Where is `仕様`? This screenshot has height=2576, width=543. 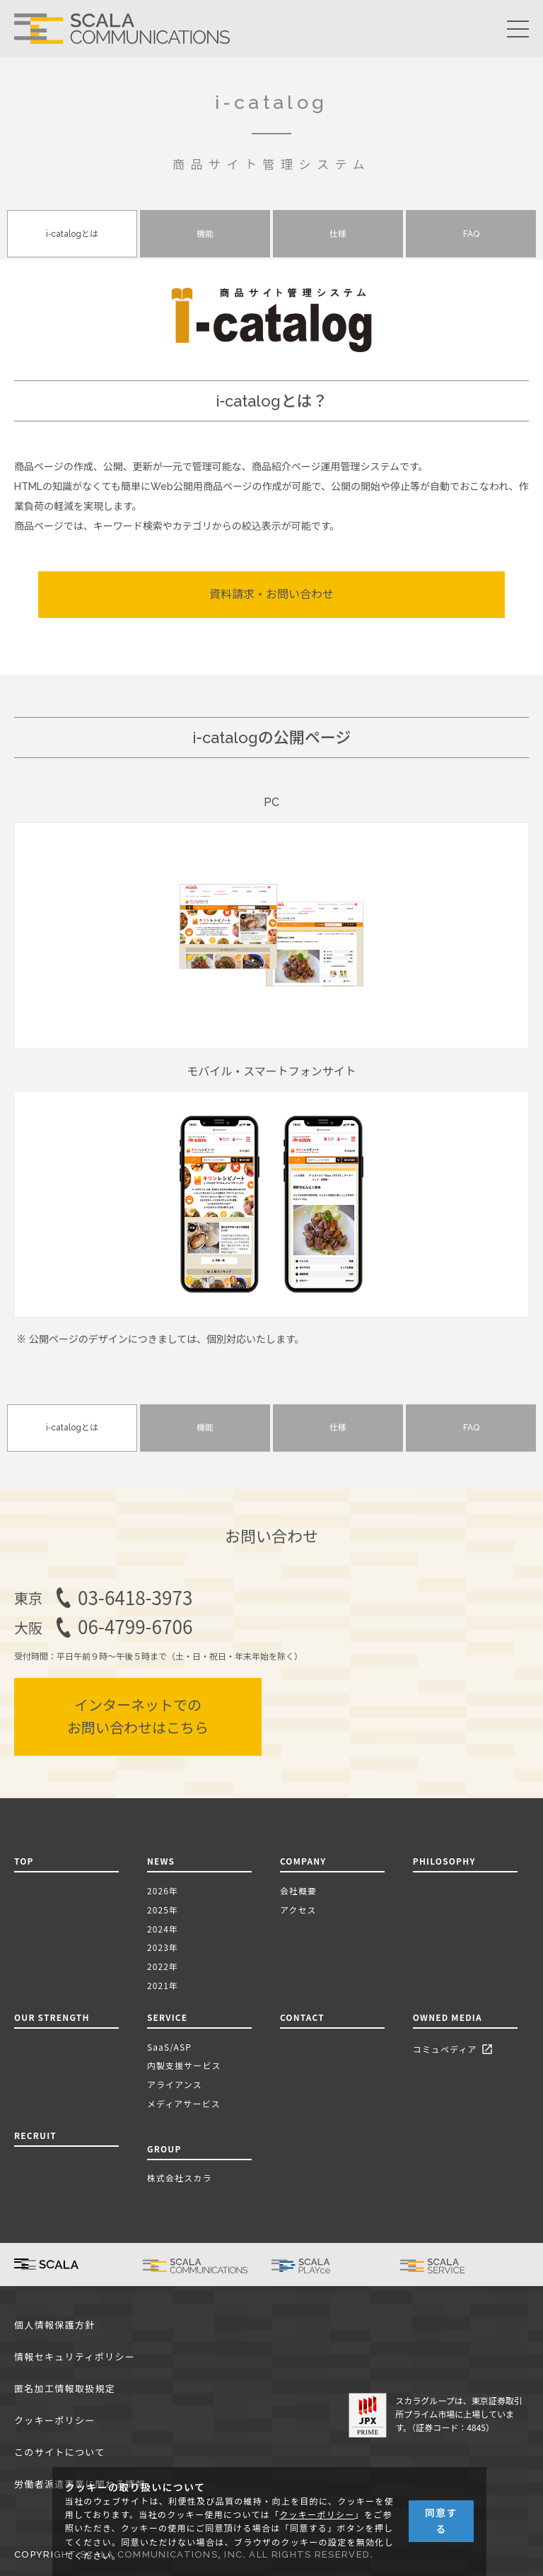
仕様 is located at coordinates (337, 234).